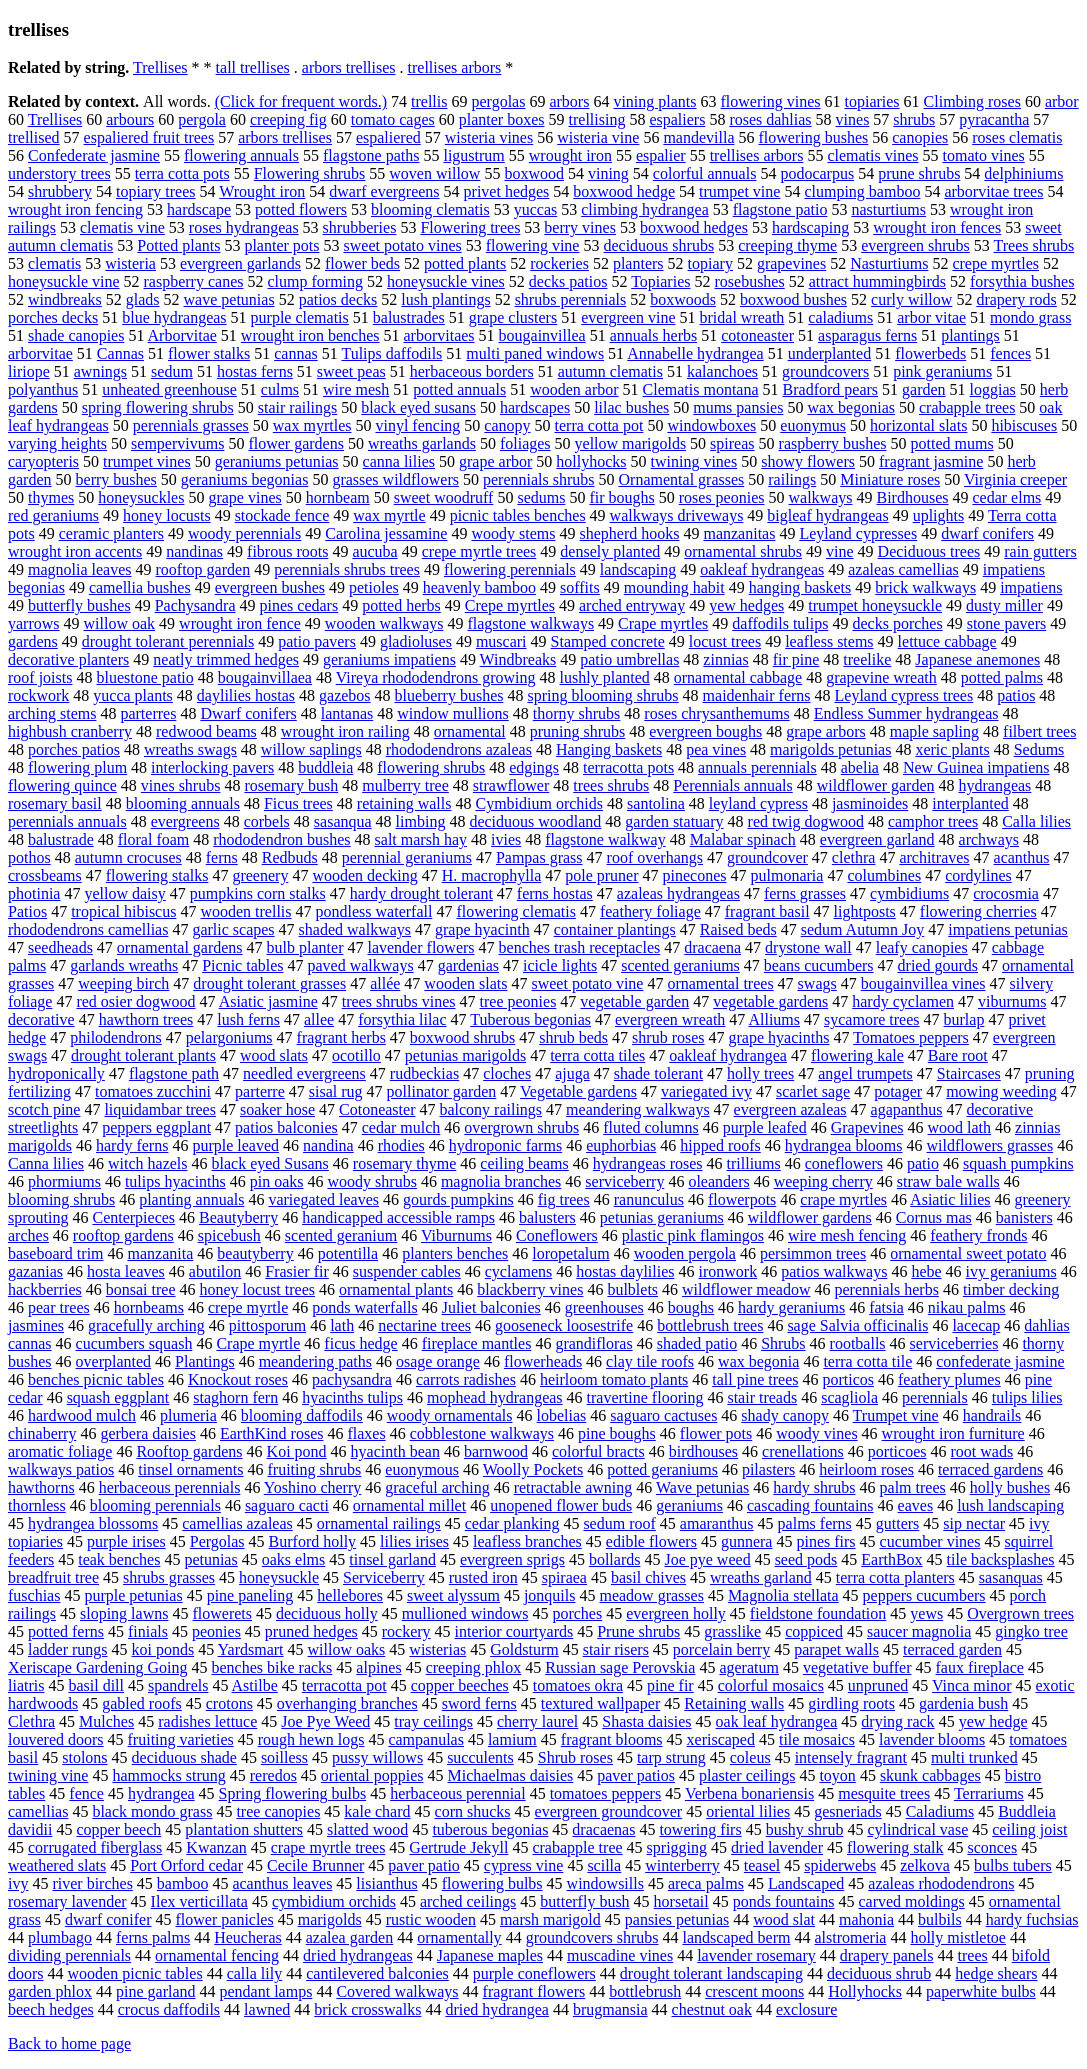  I want to click on hardwood mulch, so click(82, 1415).